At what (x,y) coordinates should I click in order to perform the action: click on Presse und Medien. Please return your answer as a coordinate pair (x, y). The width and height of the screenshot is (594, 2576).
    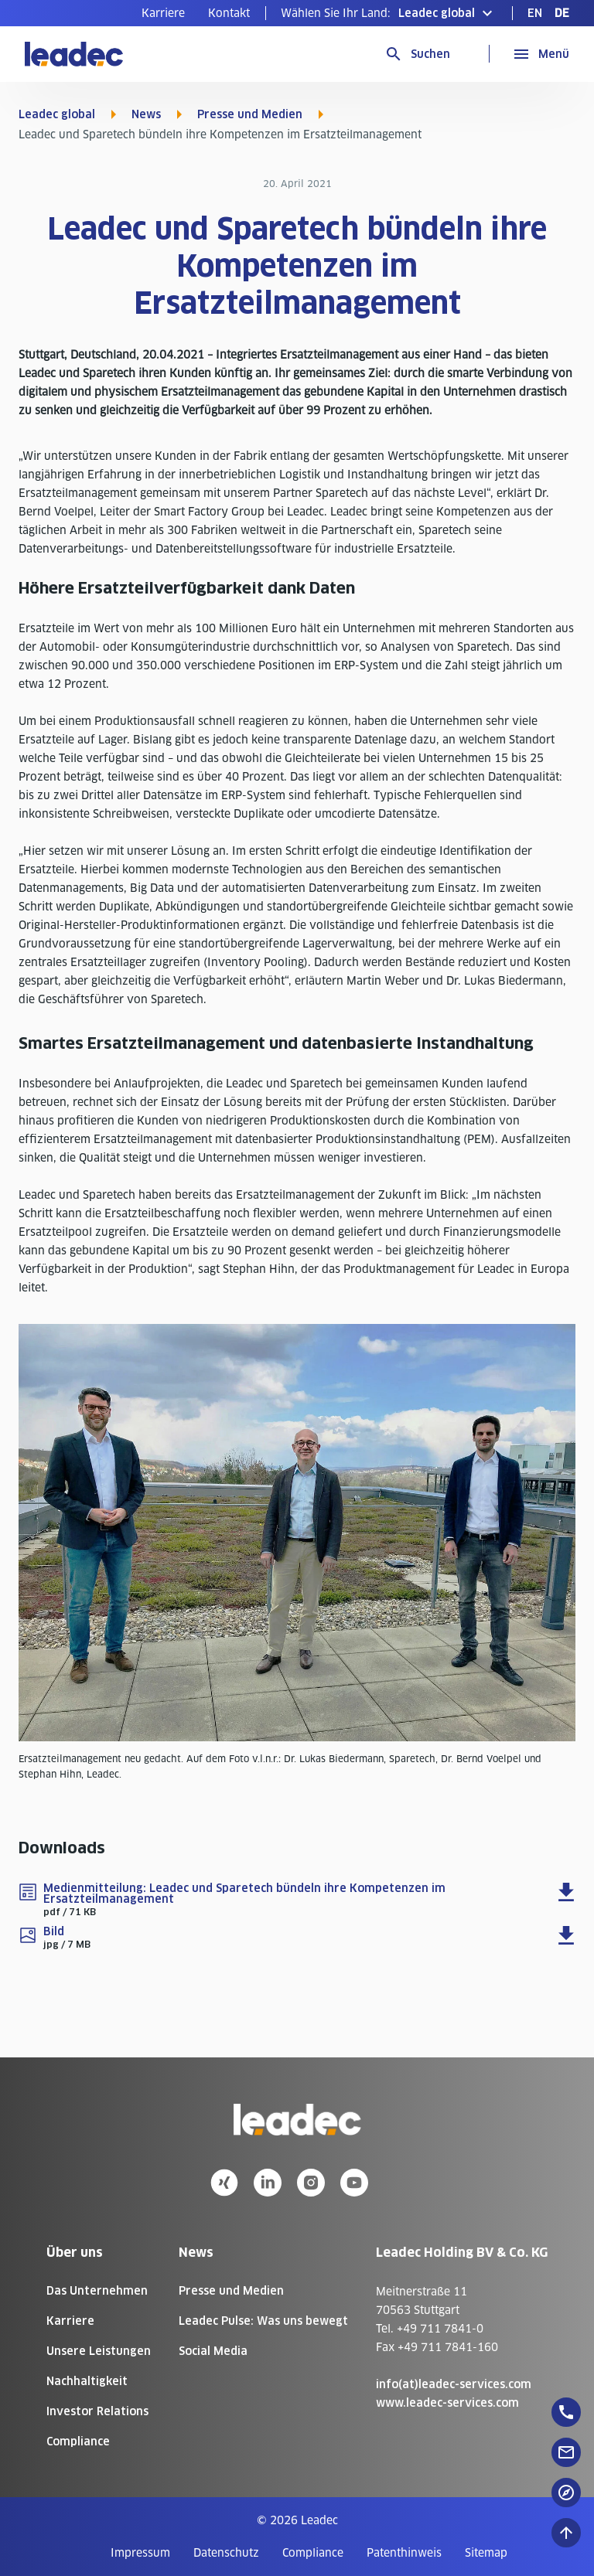
    Looking at the image, I should click on (249, 114).